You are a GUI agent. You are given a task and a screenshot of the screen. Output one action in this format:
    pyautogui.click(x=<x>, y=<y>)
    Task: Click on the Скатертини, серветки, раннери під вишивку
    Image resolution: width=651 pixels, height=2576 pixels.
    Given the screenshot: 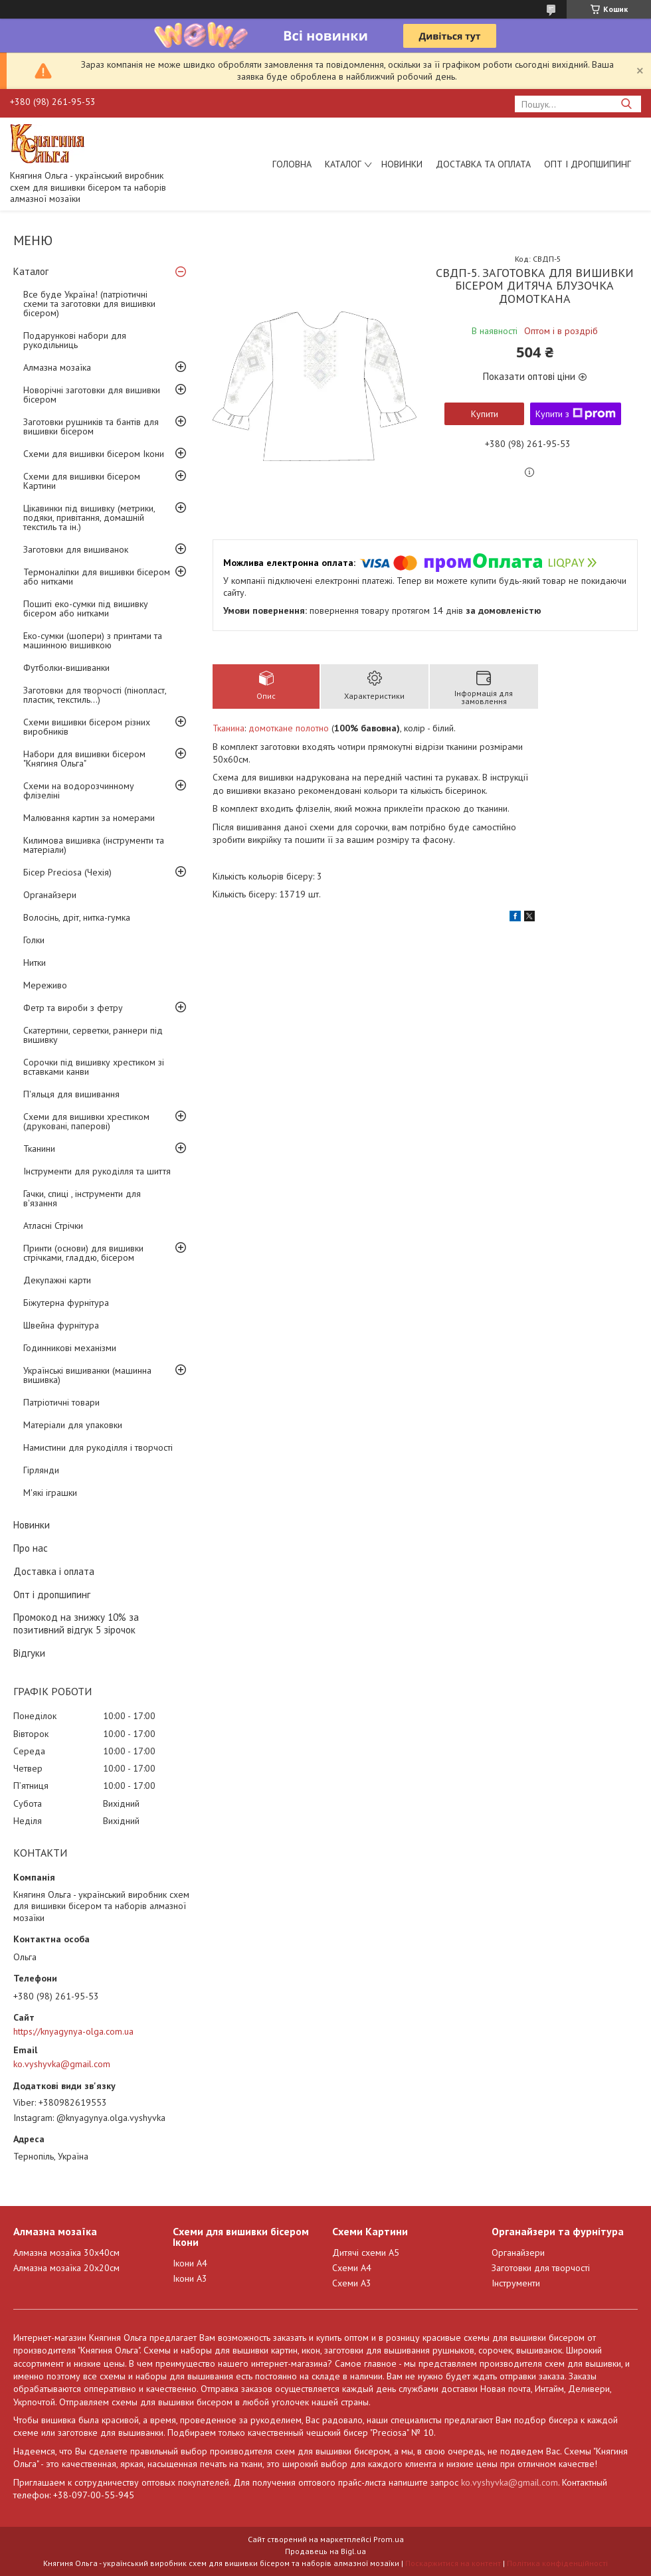 What is the action you would take?
    pyautogui.click(x=93, y=1035)
    